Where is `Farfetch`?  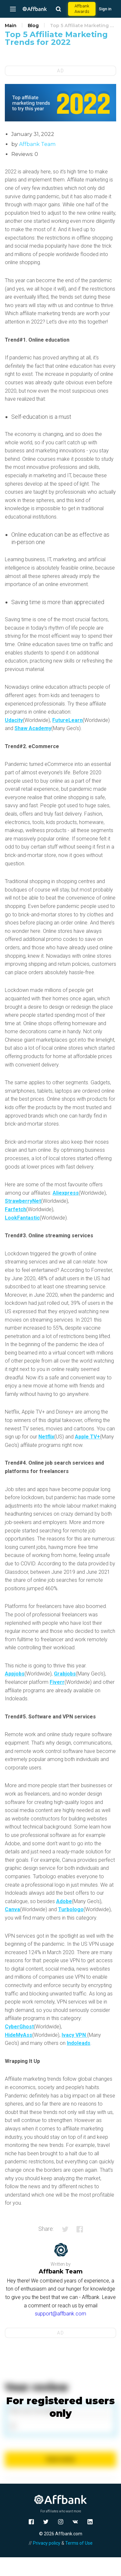
Farfetch is located at coordinates (15, 1209).